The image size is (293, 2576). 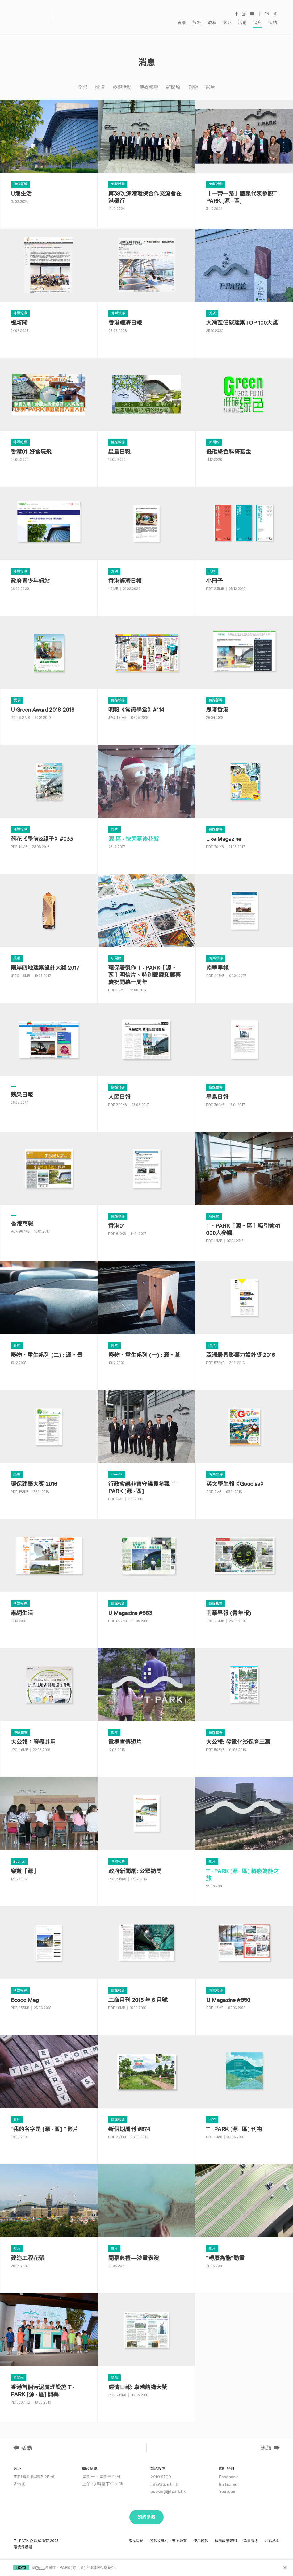 What do you see at coordinates (49, 2350) in the screenshot?
I see `[香港首個污泥處理設施 T · PARK [源 · 區] 開幕]` at bounding box center [49, 2350].